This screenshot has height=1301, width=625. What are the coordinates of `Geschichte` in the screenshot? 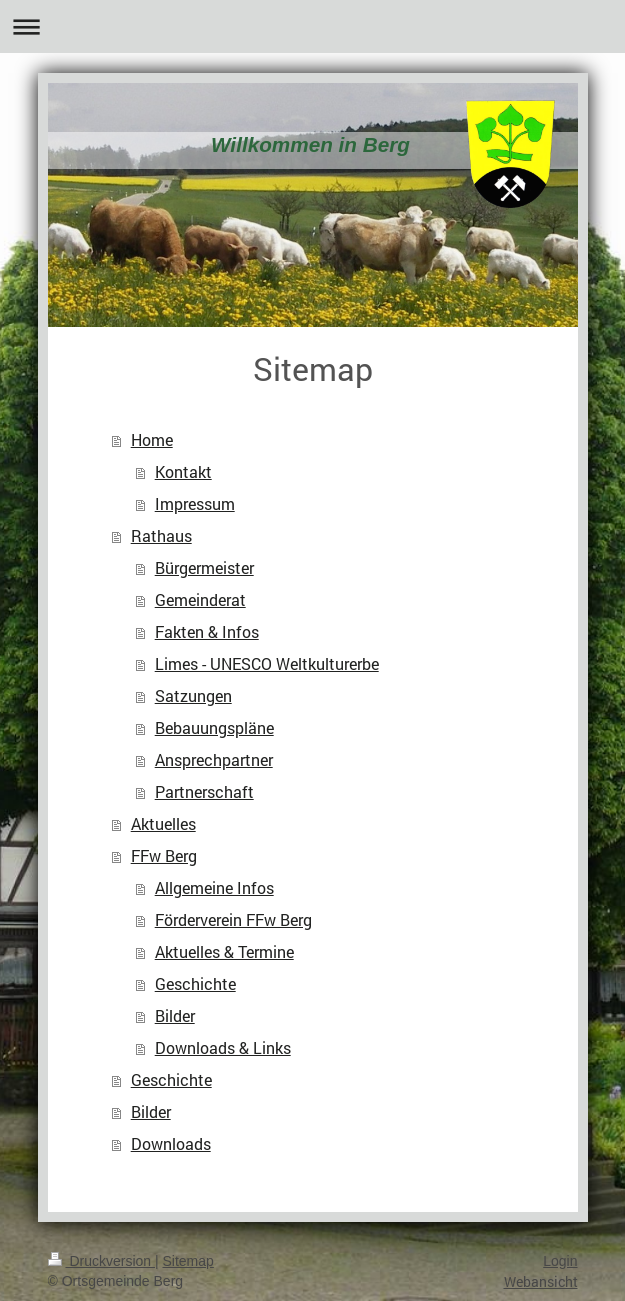 It's located at (195, 983).